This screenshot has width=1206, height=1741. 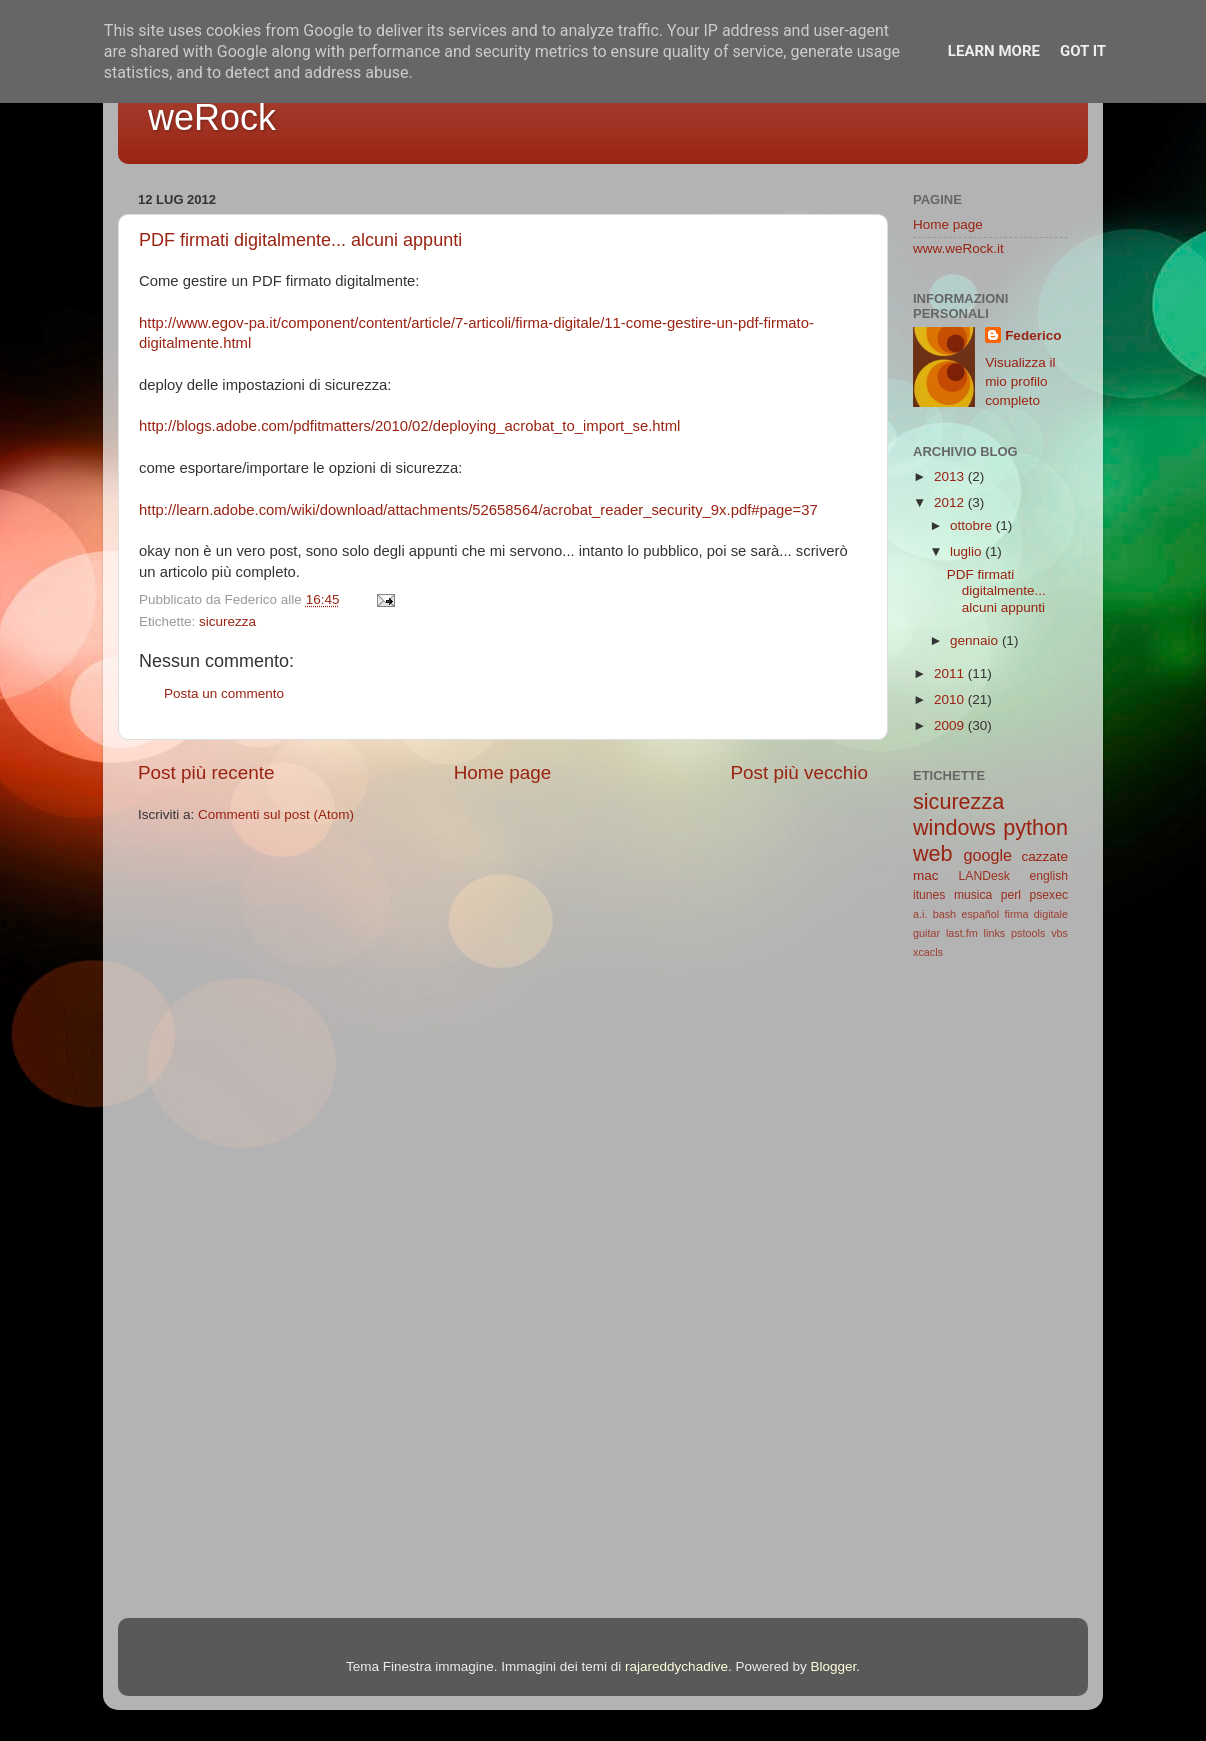 I want to click on links, so click(x=995, y=933).